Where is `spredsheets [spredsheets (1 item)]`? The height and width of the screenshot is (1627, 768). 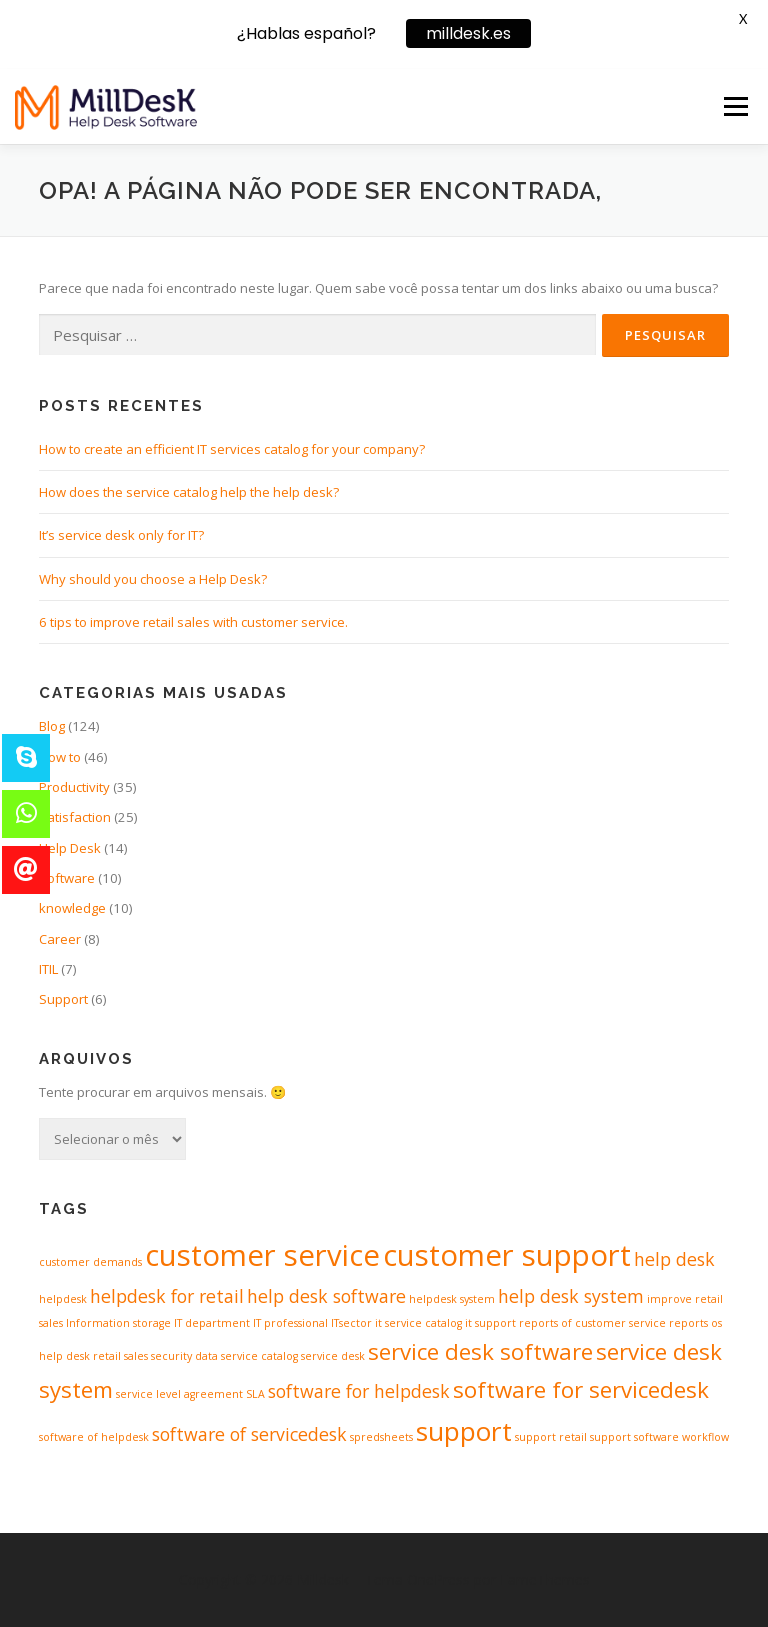 spredsheets [spredsheets (1 item)] is located at coordinates (381, 1437).